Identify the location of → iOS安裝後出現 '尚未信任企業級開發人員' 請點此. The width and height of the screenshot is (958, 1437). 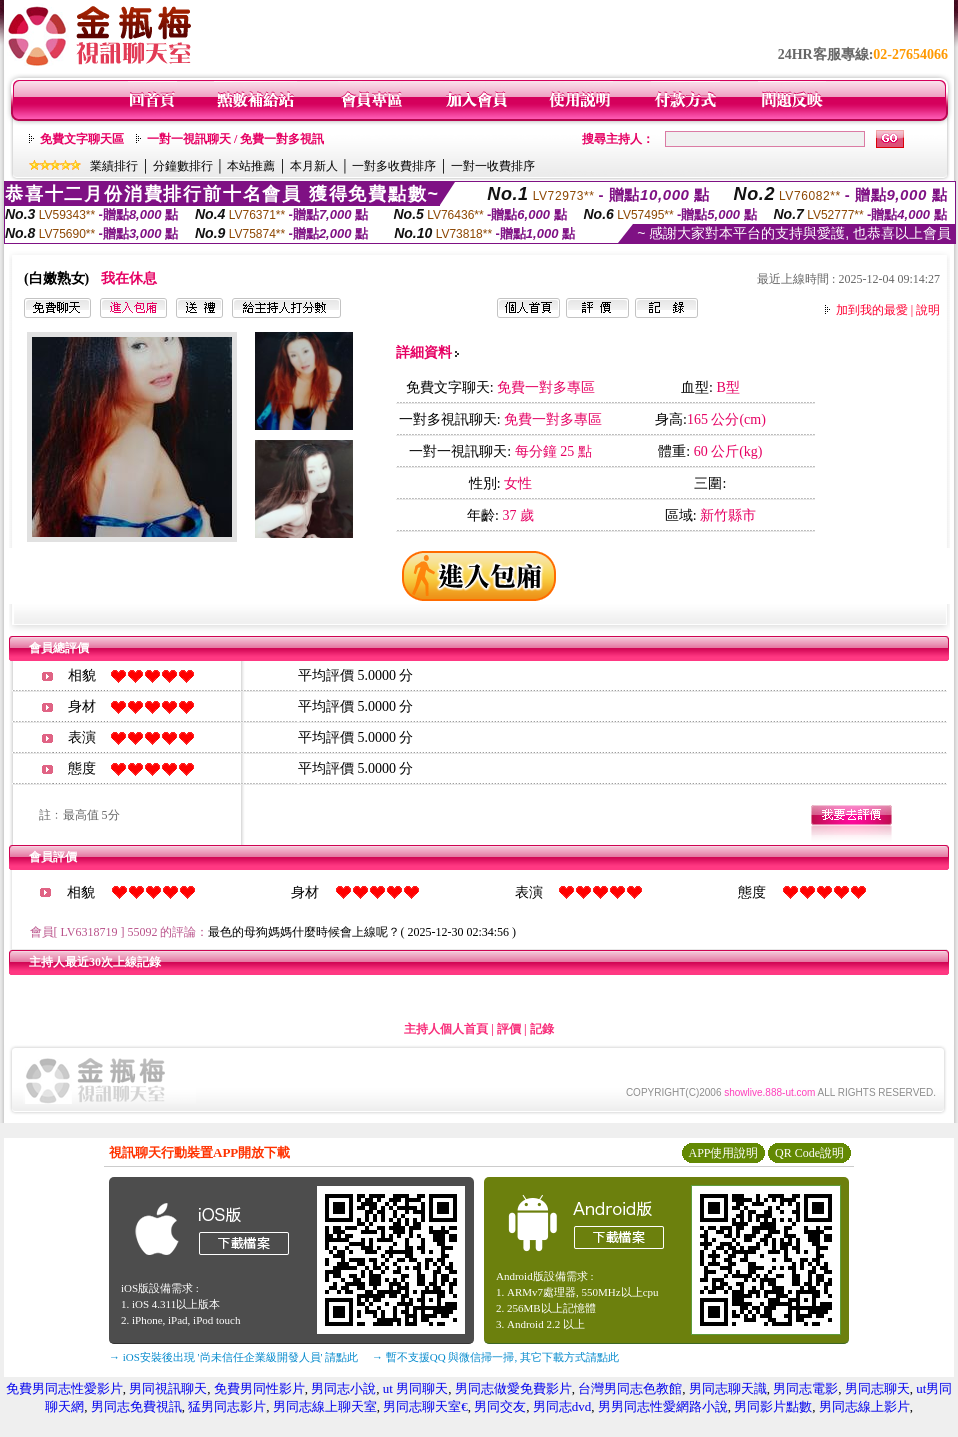
(233, 1357).